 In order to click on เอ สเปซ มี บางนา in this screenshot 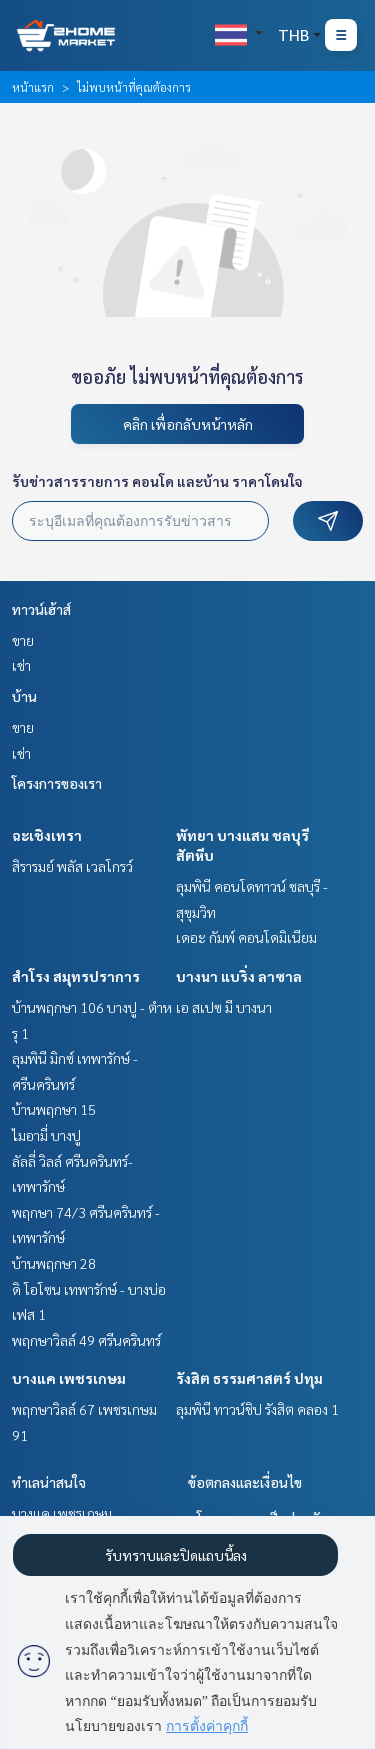, I will do `click(224, 1007)`.